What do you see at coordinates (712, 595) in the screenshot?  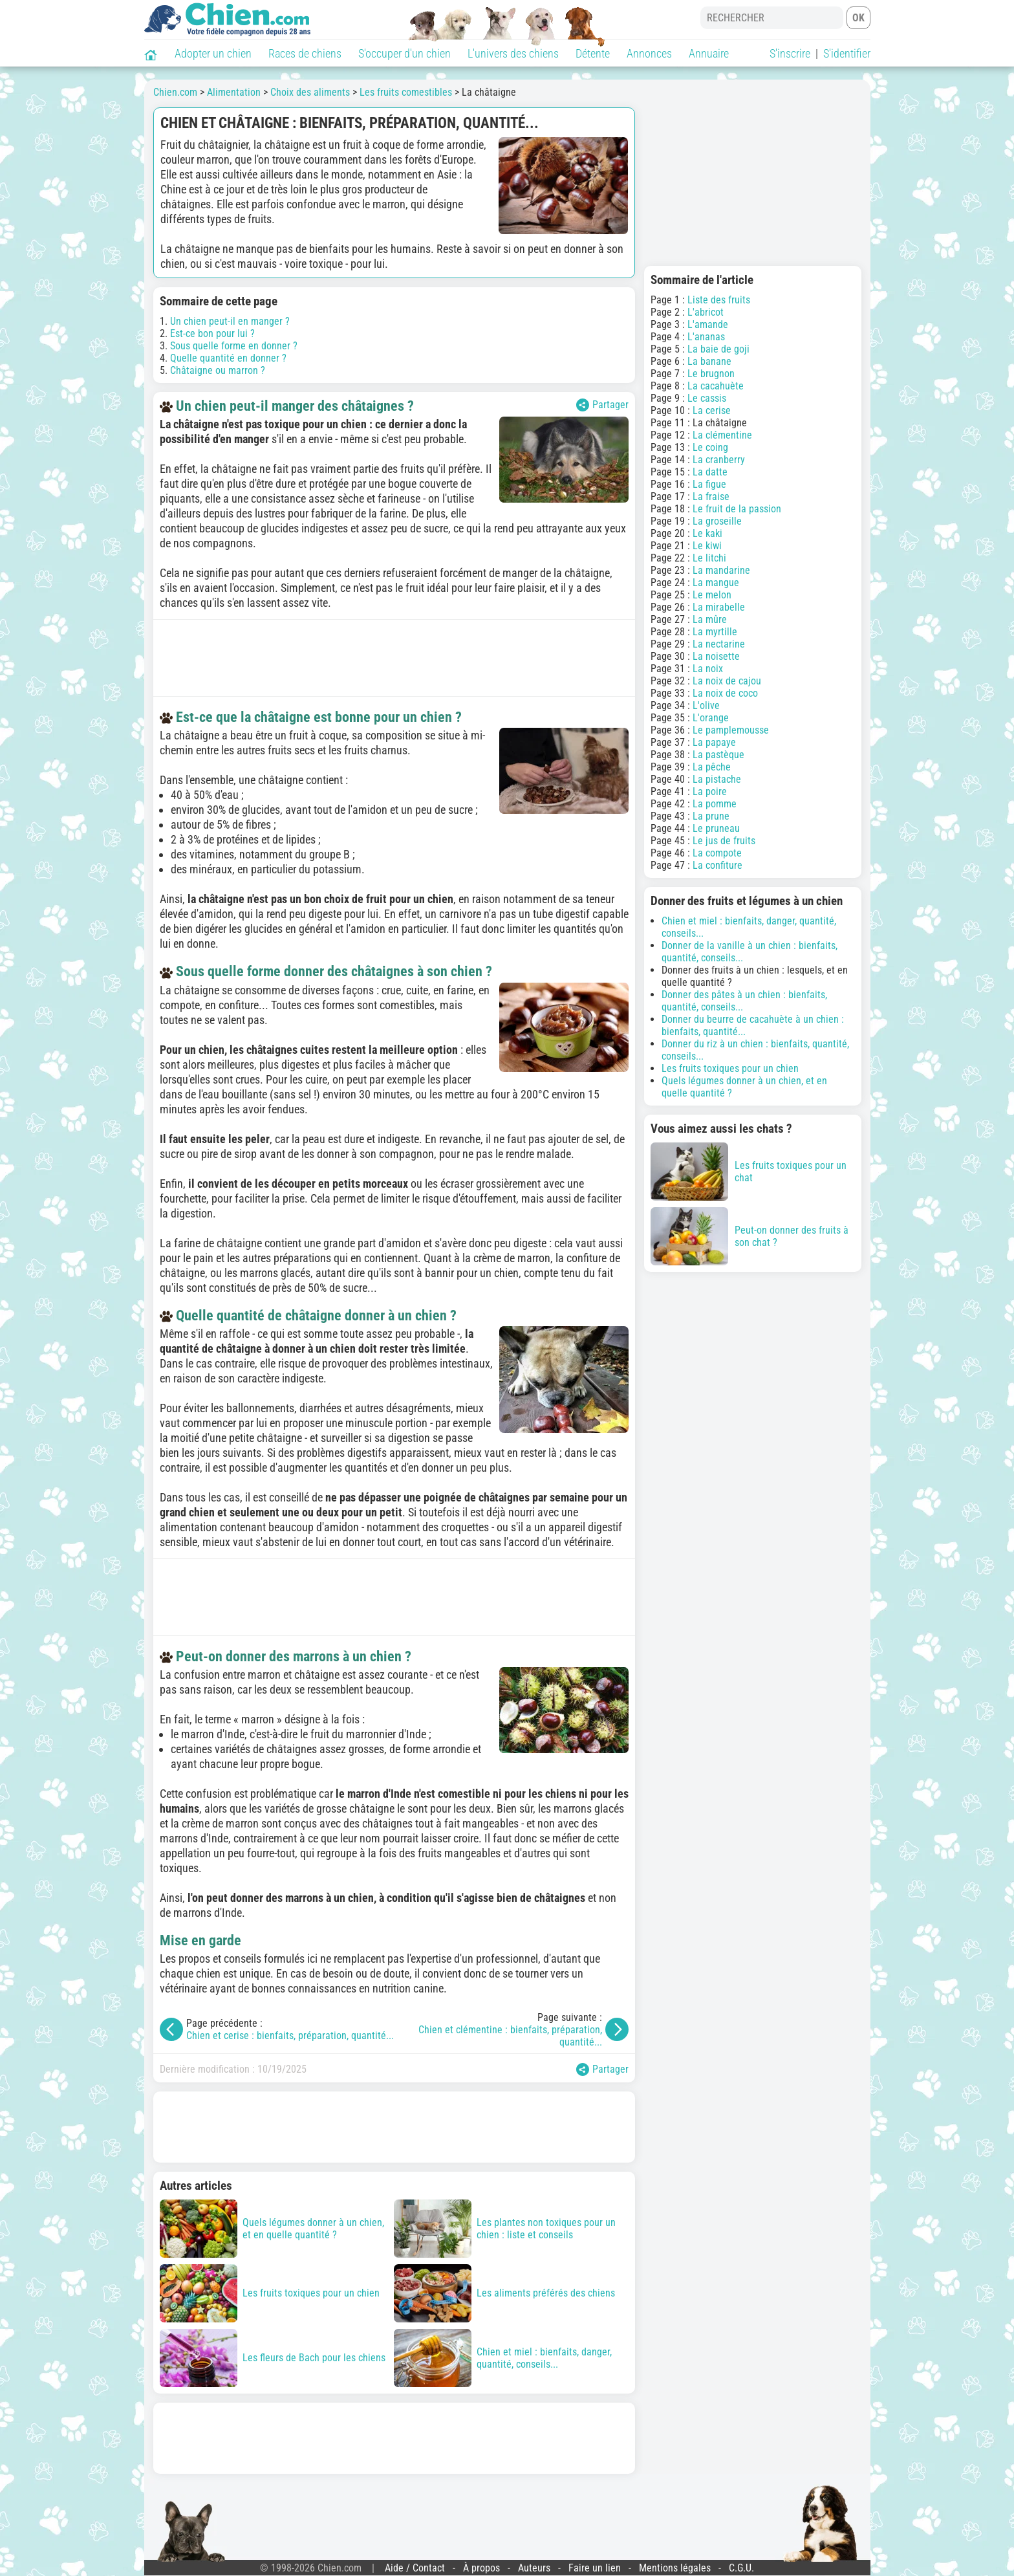 I see `Le melon` at bounding box center [712, 595].